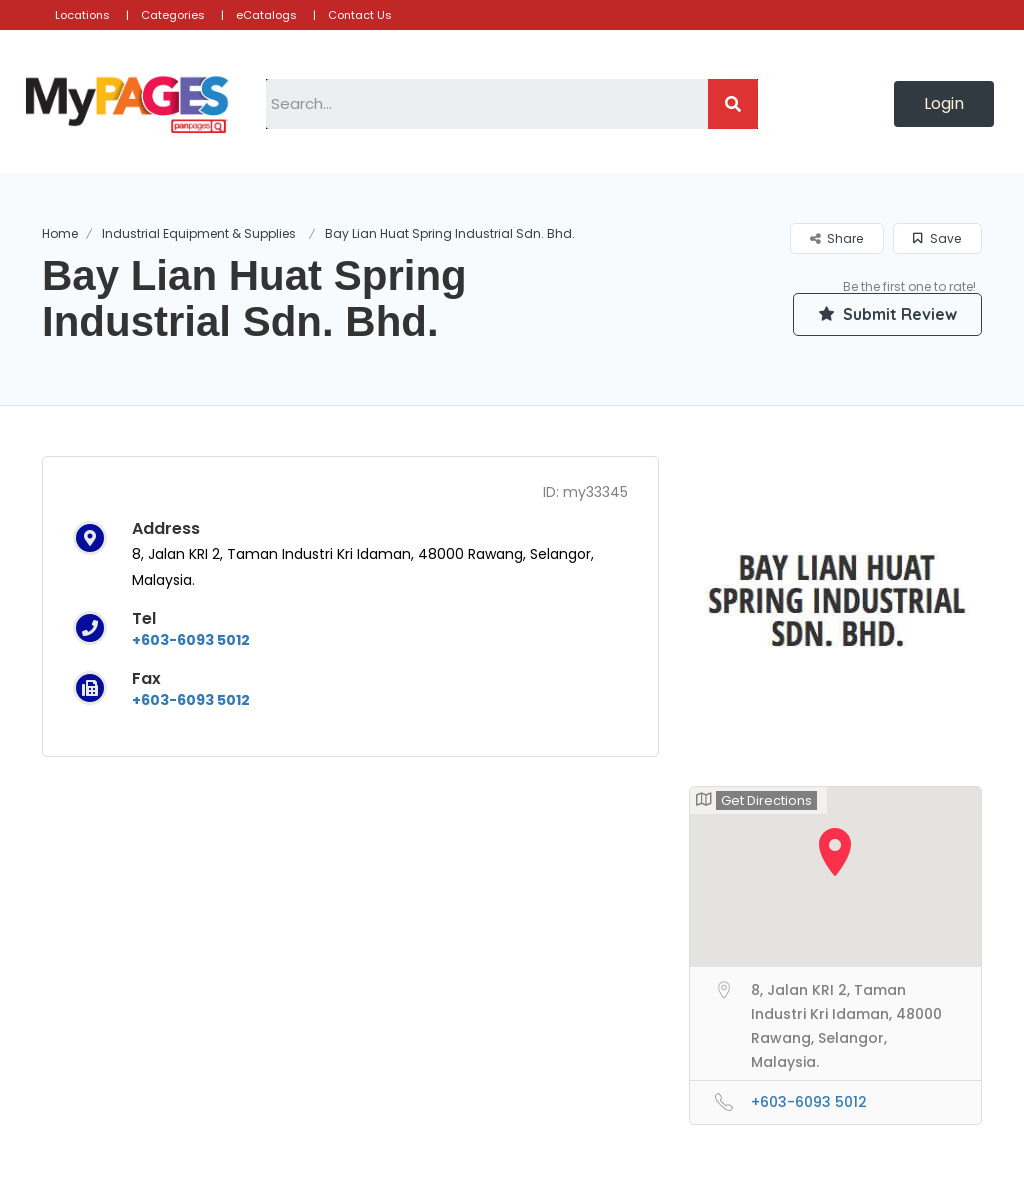 The height and width of the screenshot is (1177, 1024). What do you see at coordinates (944, 104) in the screenshot?
I see `[button]` at bounding box center [944, 104].